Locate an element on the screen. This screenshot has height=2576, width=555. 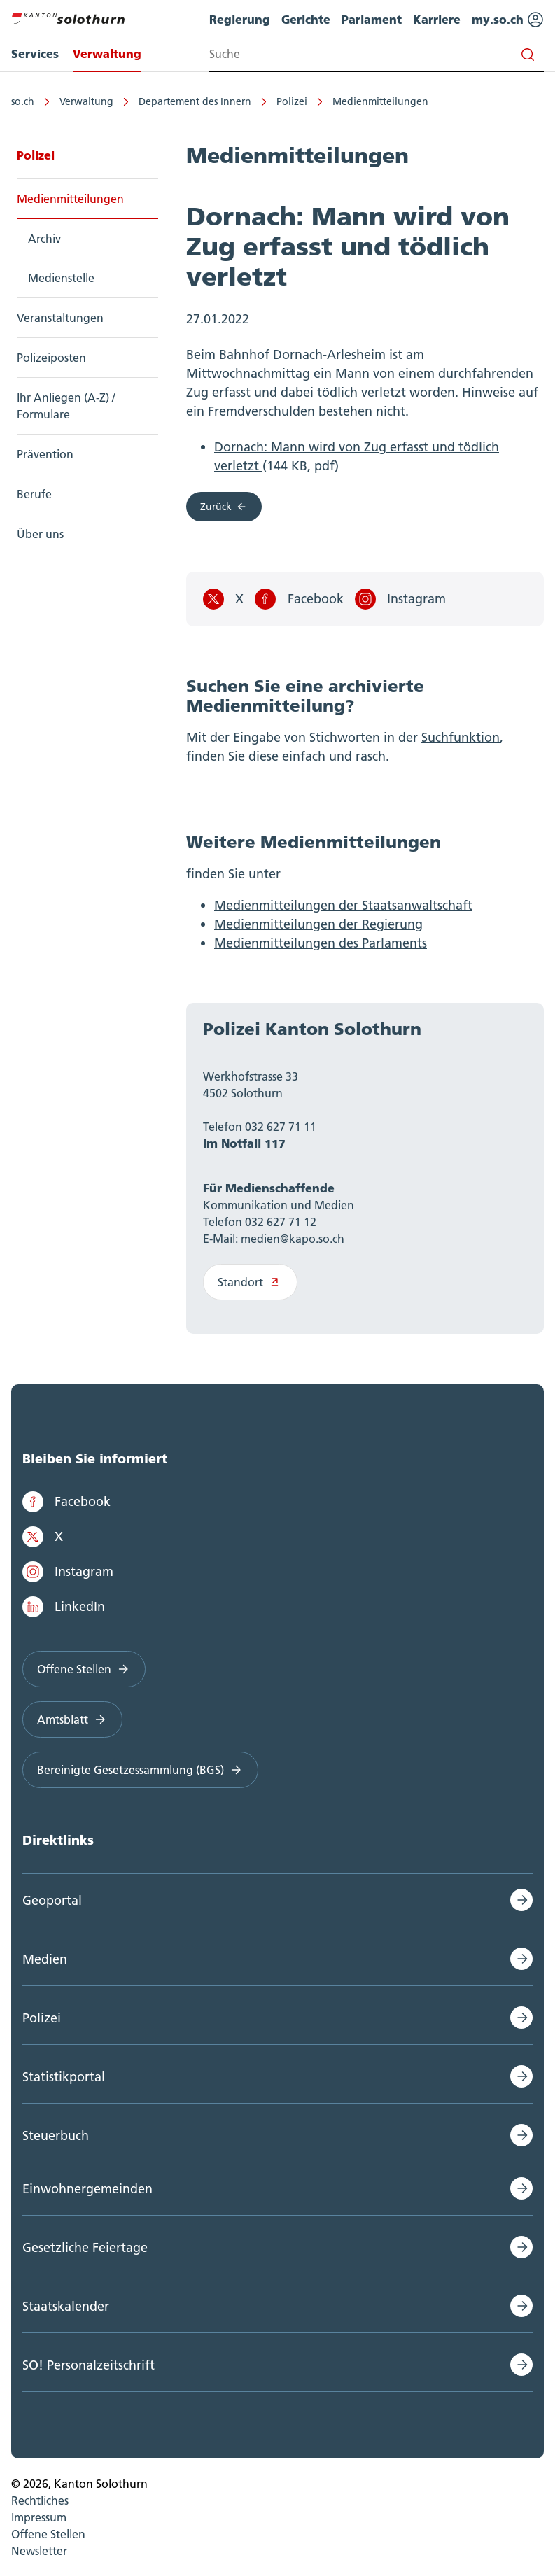
Gerichte [menuitem] is located at coordinates (305, 19).